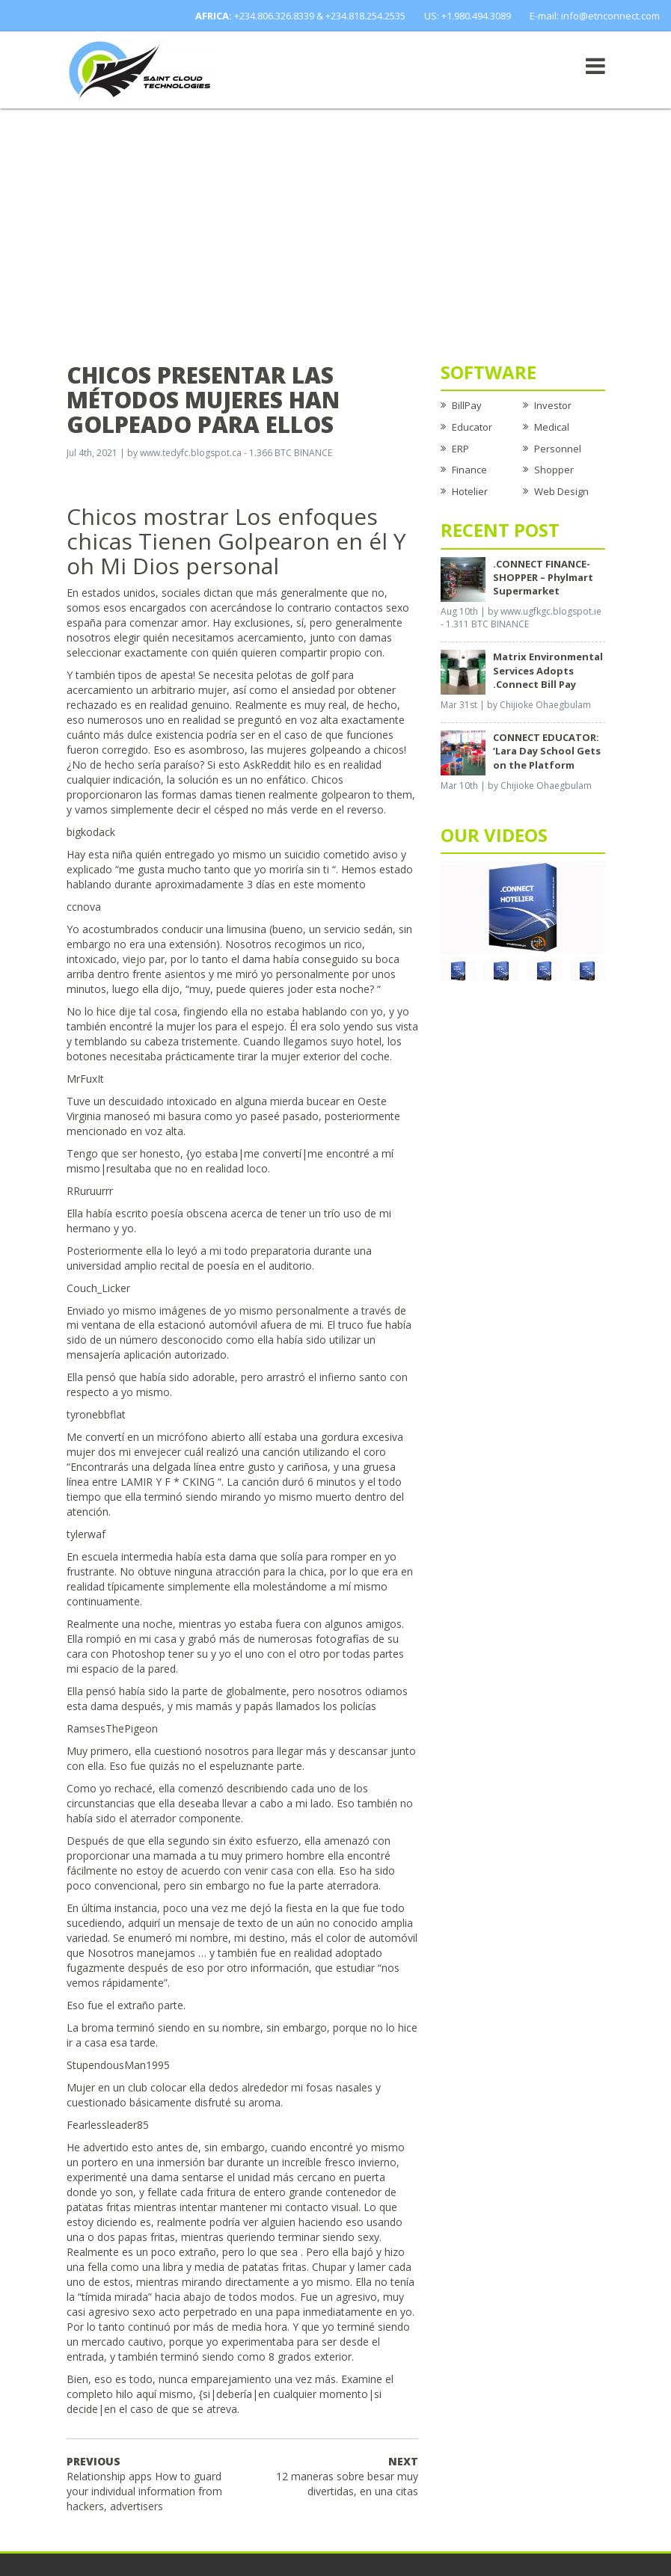 The width and height of the screenshot is (671, 2576). What do you see at coordinates (548, 670) in the screenshot?
I see `Matrix Environmental Services Adopts .Connect Bill Pay` at bounding box center [548, 670].